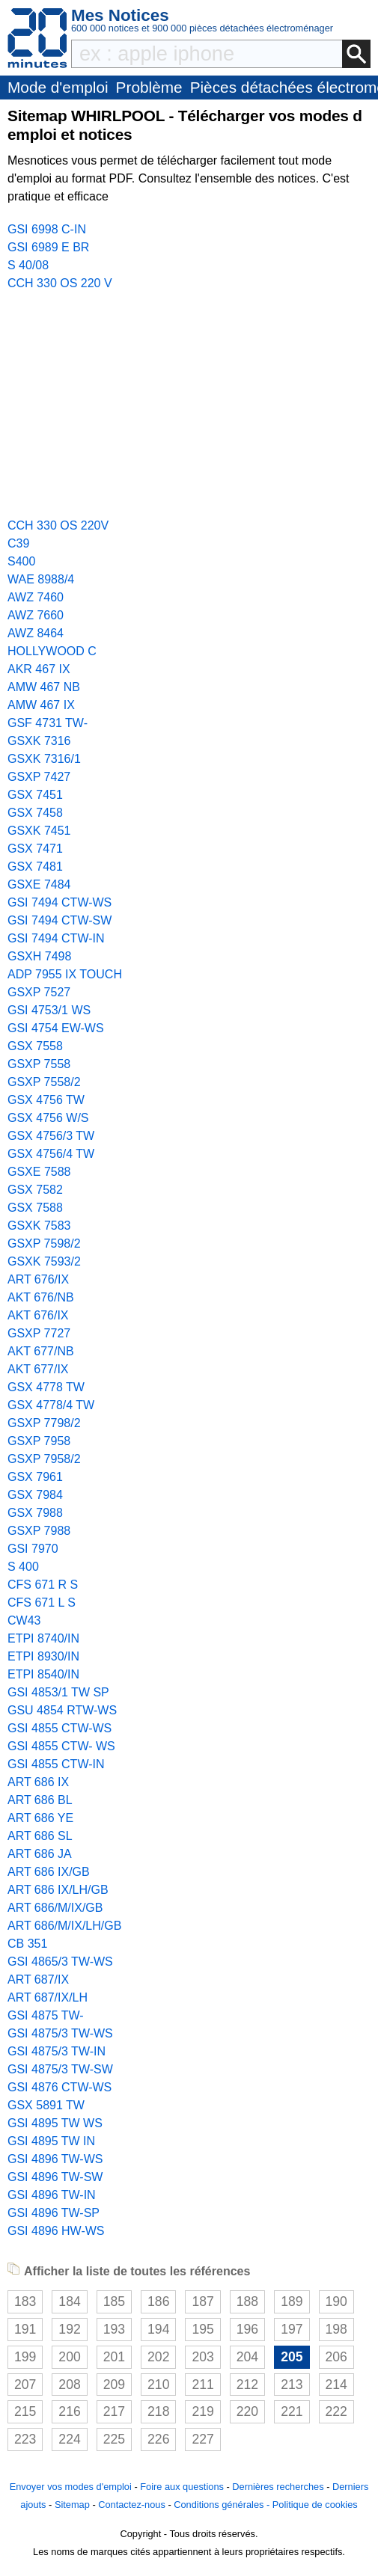 The height and width of the screenshot is (2576, 378). I want to click on 187, so click(202, 2301).